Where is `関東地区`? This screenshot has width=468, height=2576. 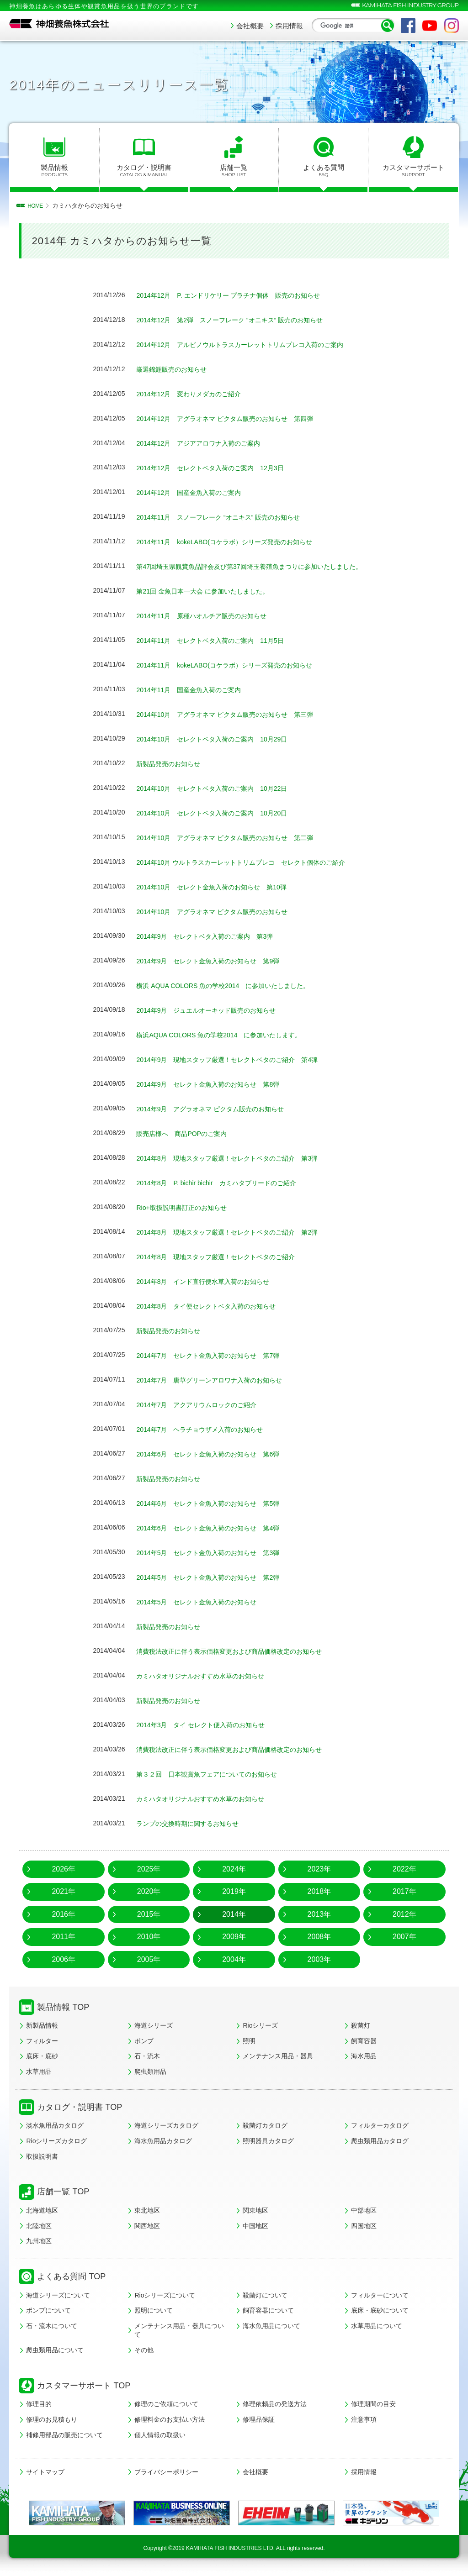
関東地区 is located at coordinates (255, 2210).